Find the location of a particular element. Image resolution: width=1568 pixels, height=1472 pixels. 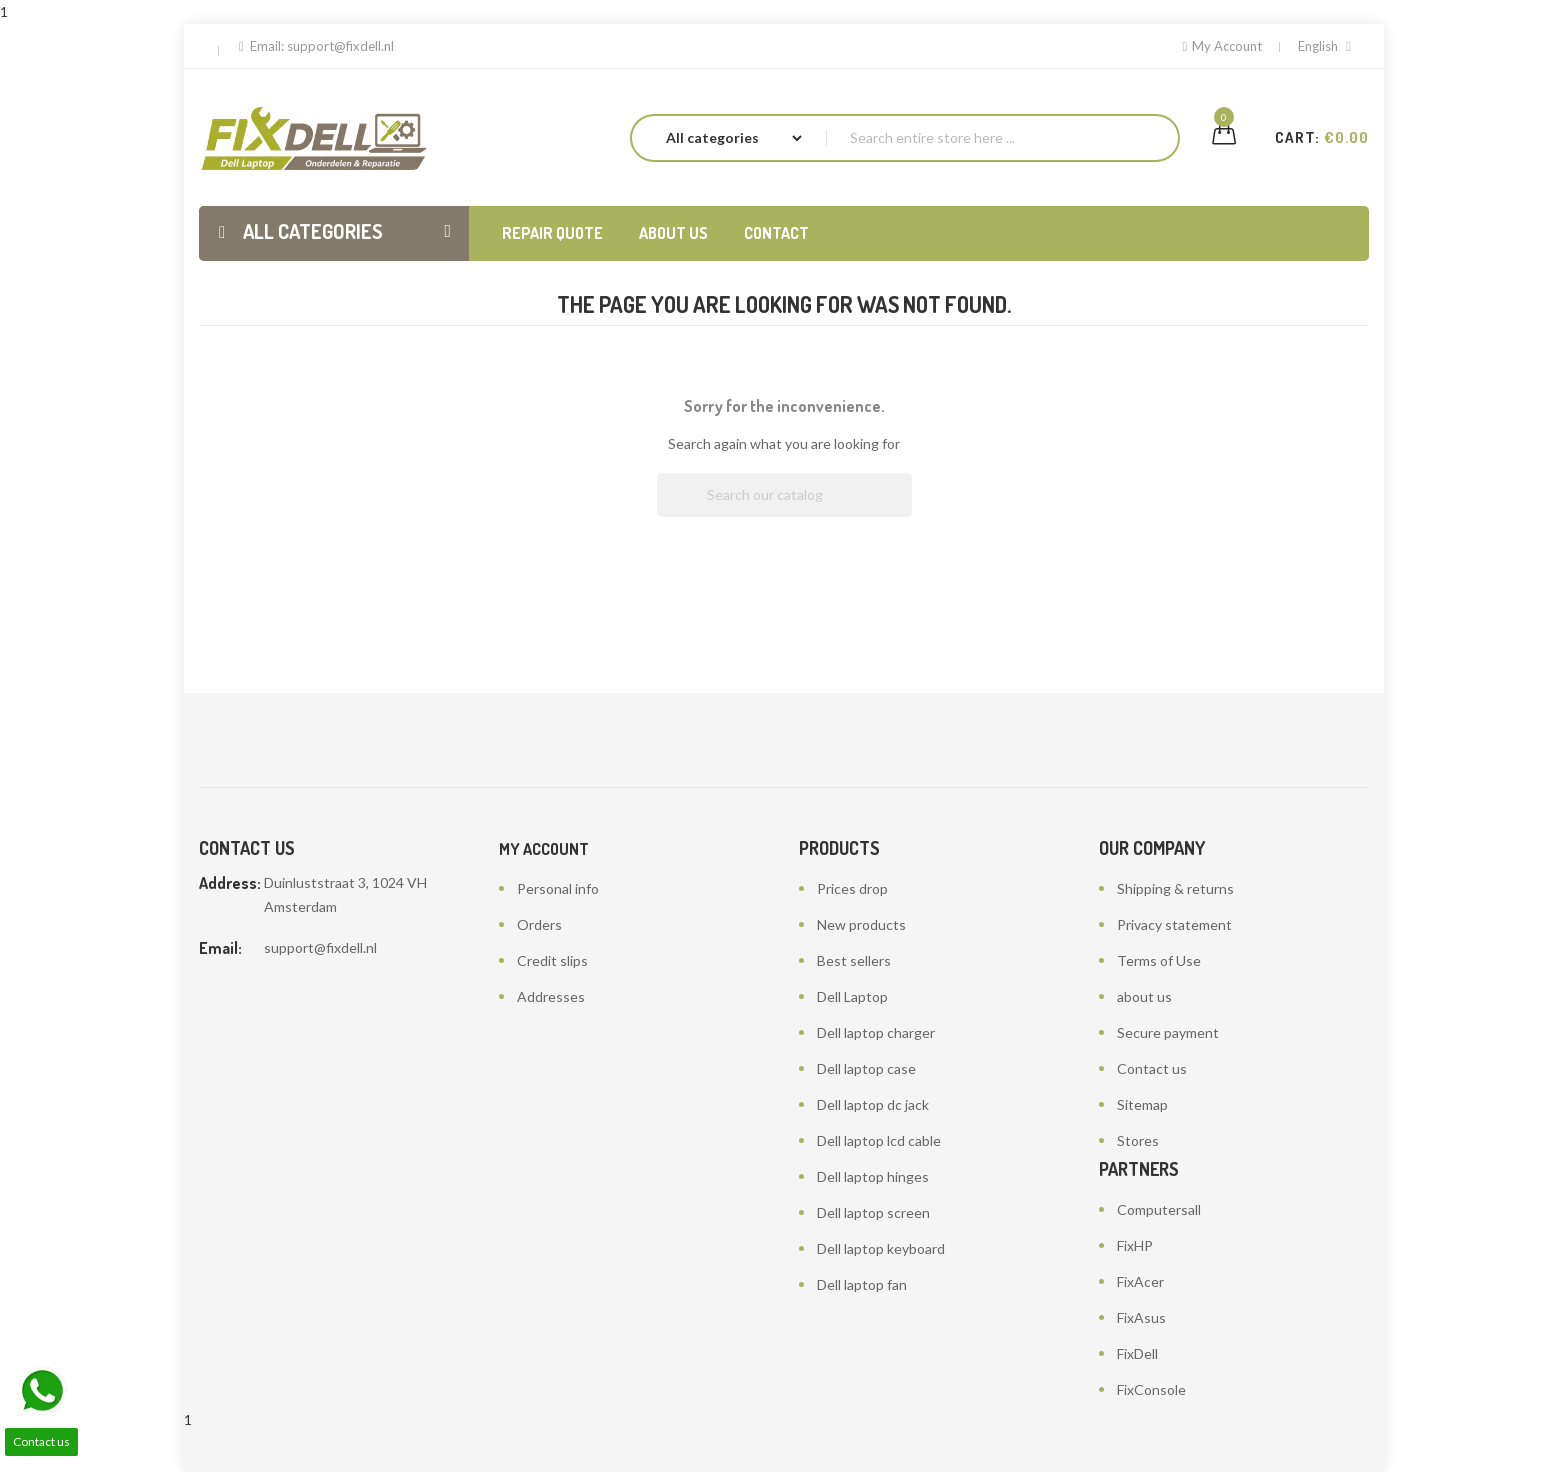

Dell laptop dc jack is located at coordinates (873, 1104).